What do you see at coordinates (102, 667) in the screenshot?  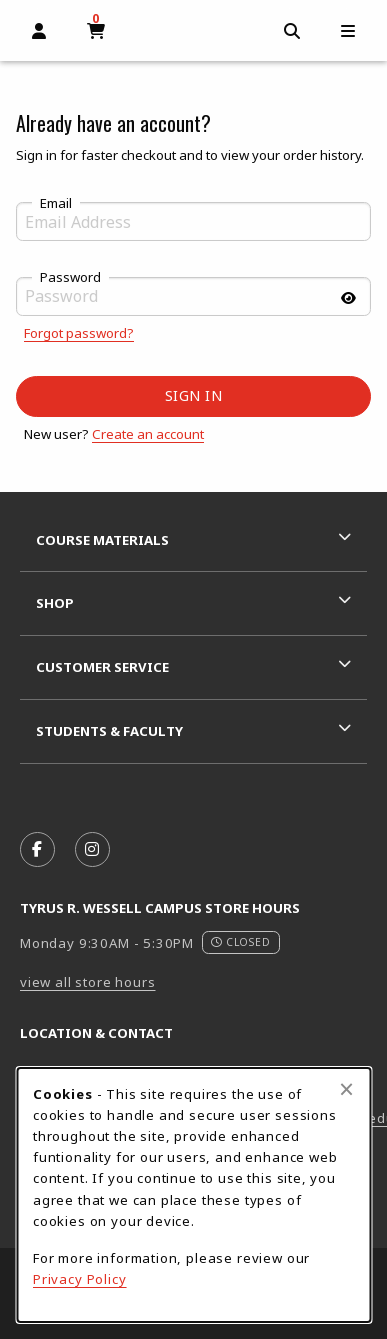 I see `Customer Service` at bounding box center [102, 667].